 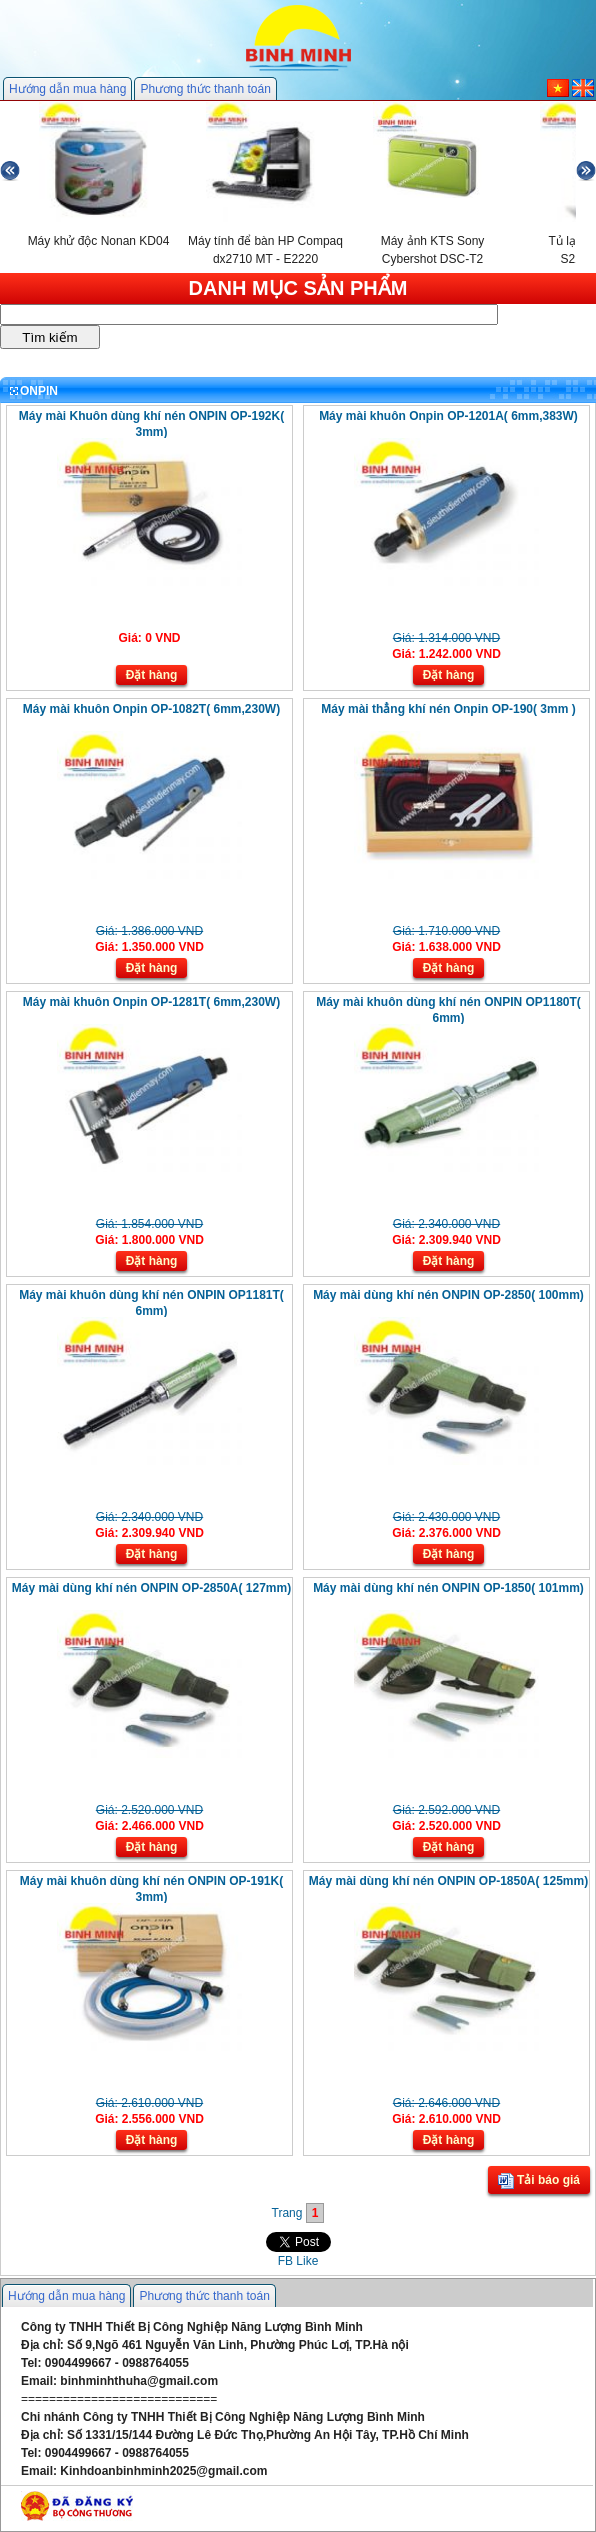 What do you see at coordinates (151, 709) in the screenshot?
I see `Máy mài khuôn Onpin OP-1082T( 6mm,230W)` at bounding box center [151, 709].